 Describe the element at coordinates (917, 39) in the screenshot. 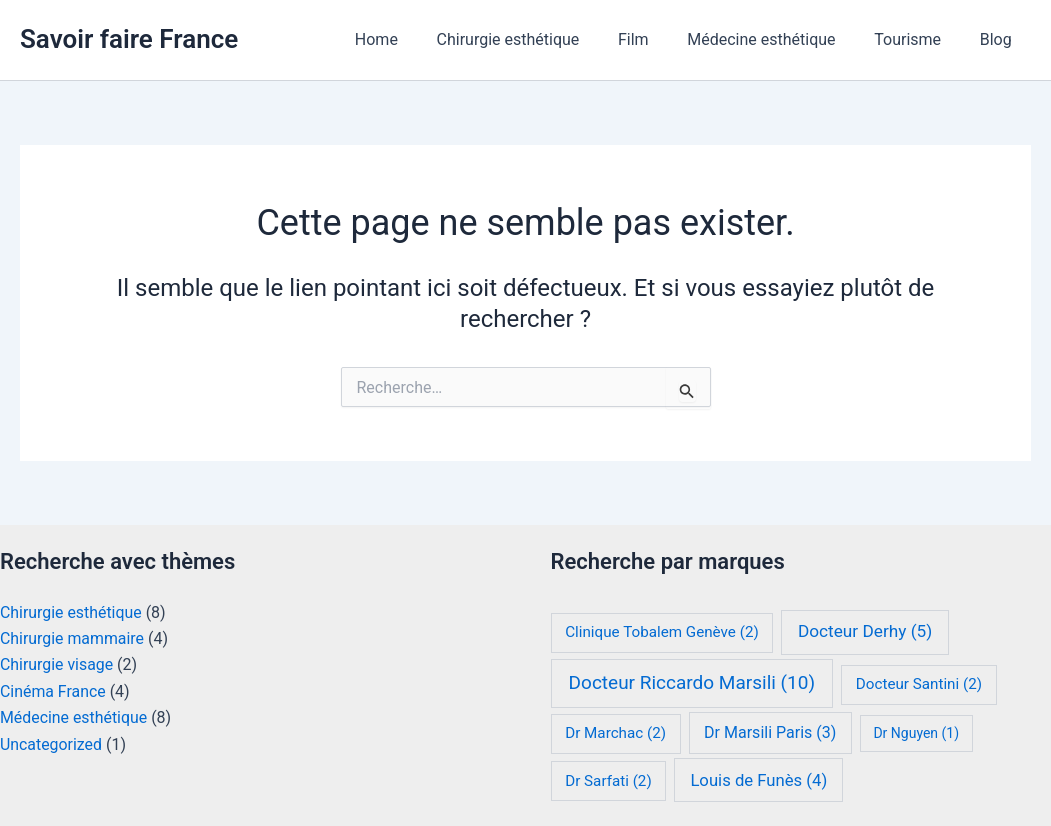

I see `Tourisme` at that location.